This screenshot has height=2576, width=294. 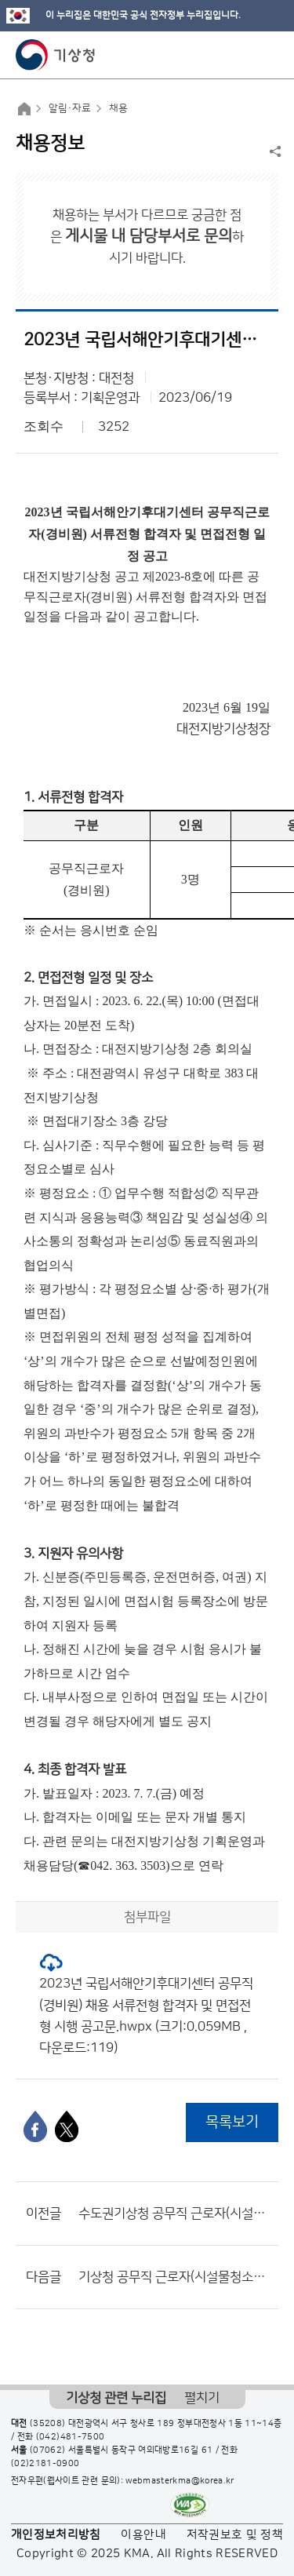 What do you see at coordinates (66, 2126) in the screenshot?
I see `[엑스]` at bounding box center [66, 2126].